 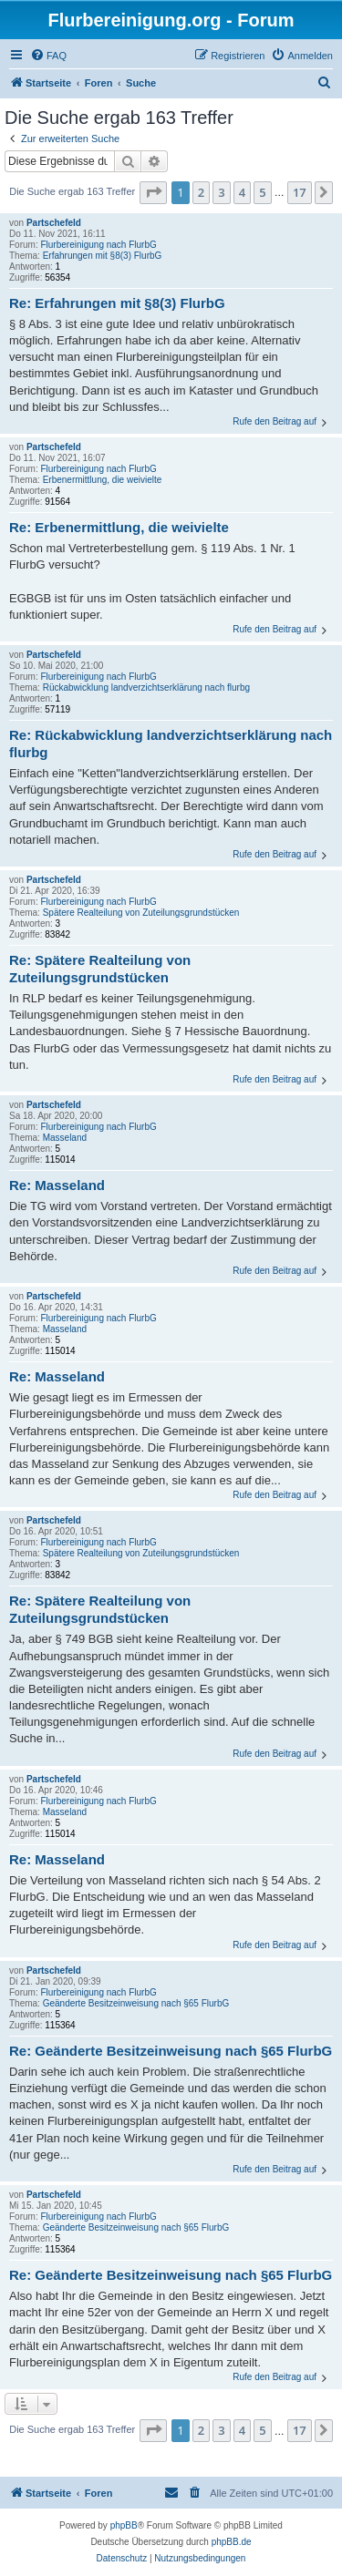 I want to click on Erfahrungen mit §8(3) FlurbG, so click(x=102, y=256).